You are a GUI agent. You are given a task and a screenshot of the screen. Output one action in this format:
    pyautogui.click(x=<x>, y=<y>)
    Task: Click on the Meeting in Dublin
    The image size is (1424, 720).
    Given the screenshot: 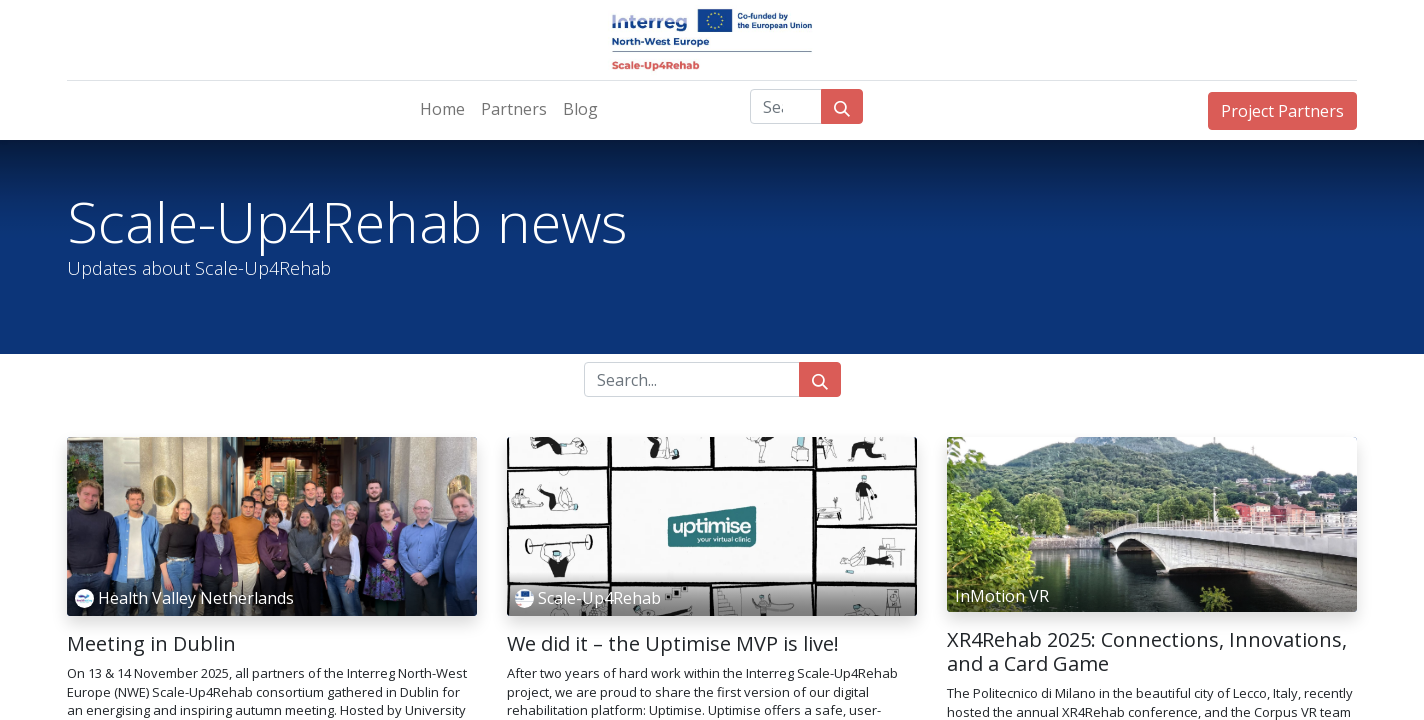 What is the action you would take?
    pyautogui.click(x=151, y=644)
    